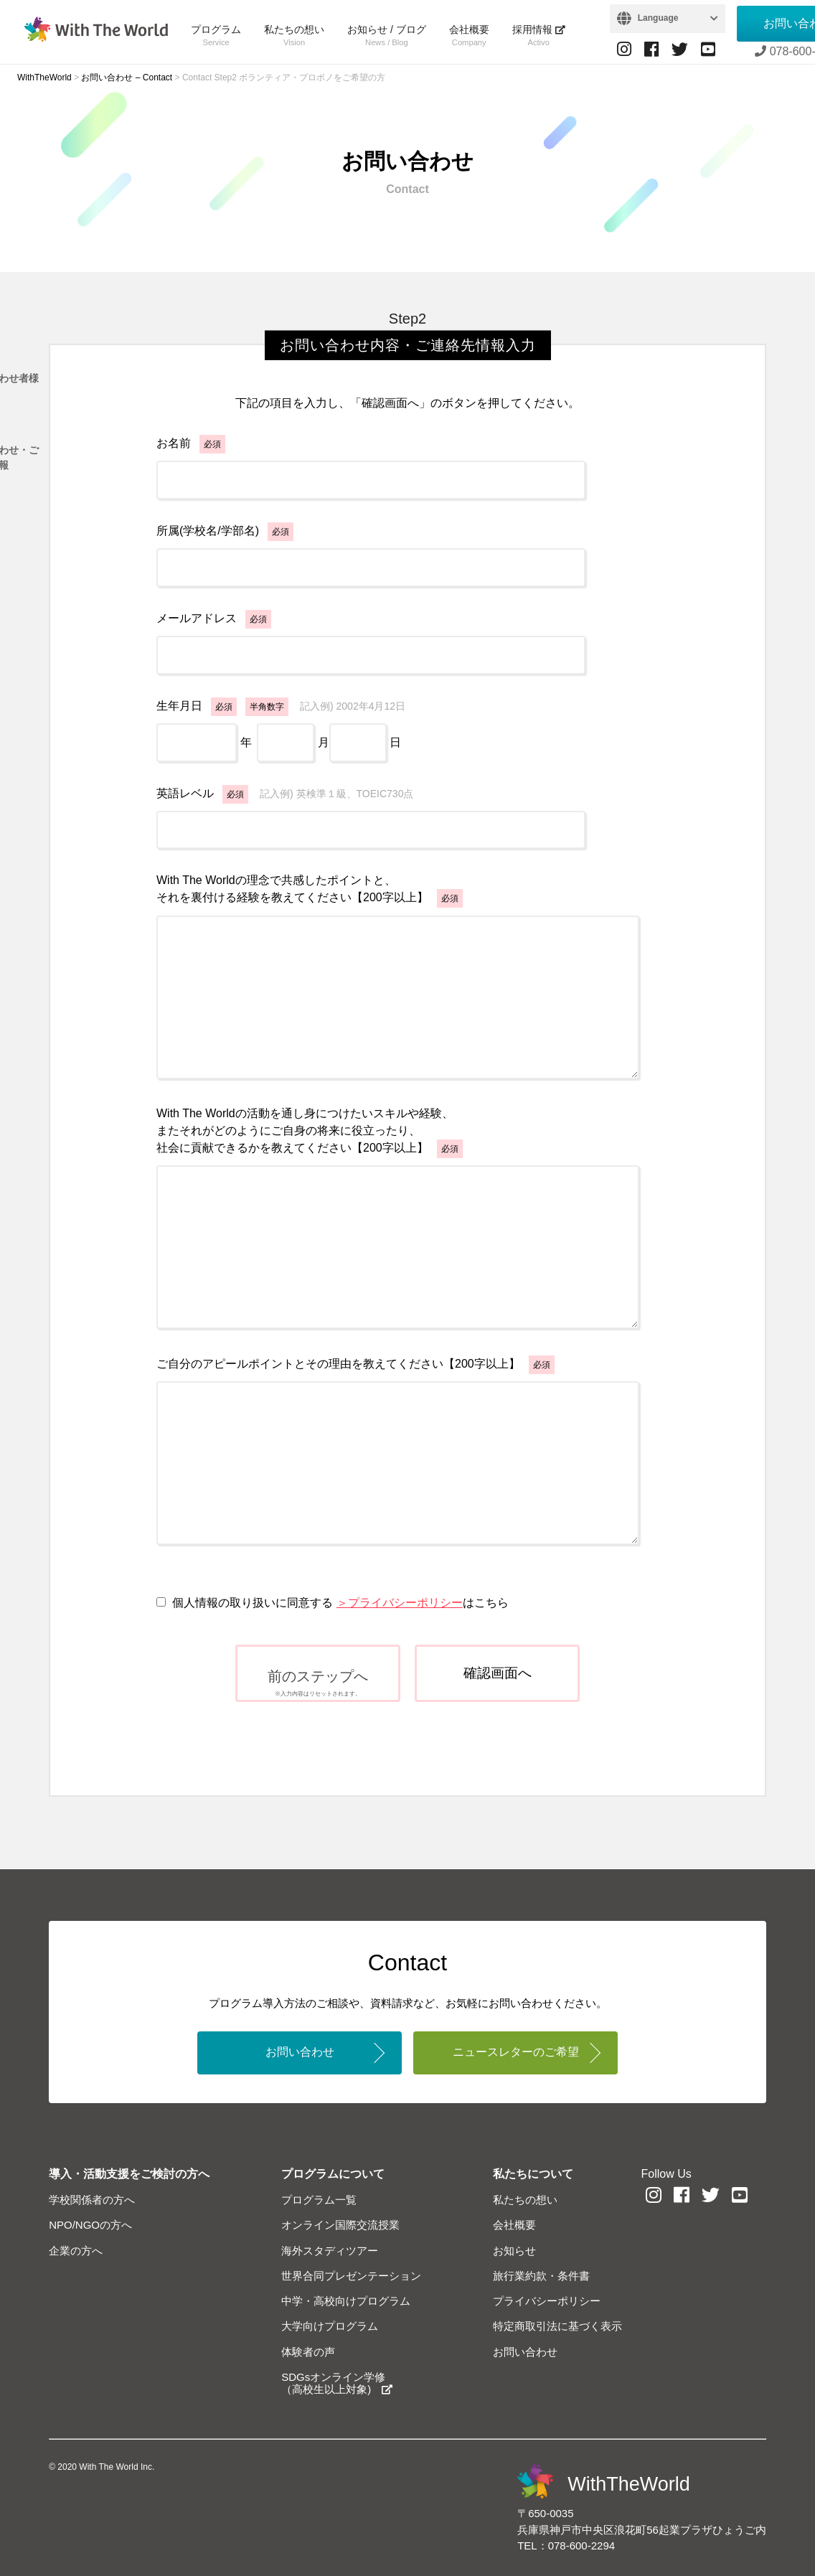 Image resolution: width=815 pixels, height=2576 pixels. I want to click on 世界合同プレゼンテーション, so click(351, 2276).